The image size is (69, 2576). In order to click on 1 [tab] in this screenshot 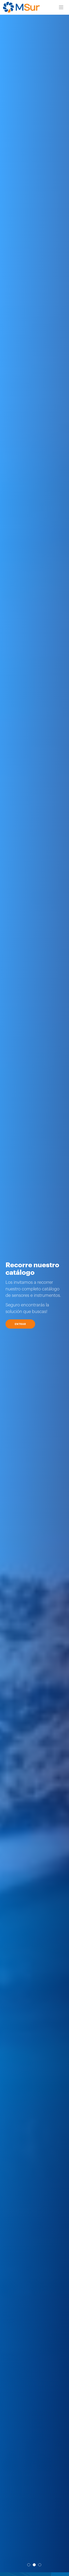, I will do `click(28, 2564)`.